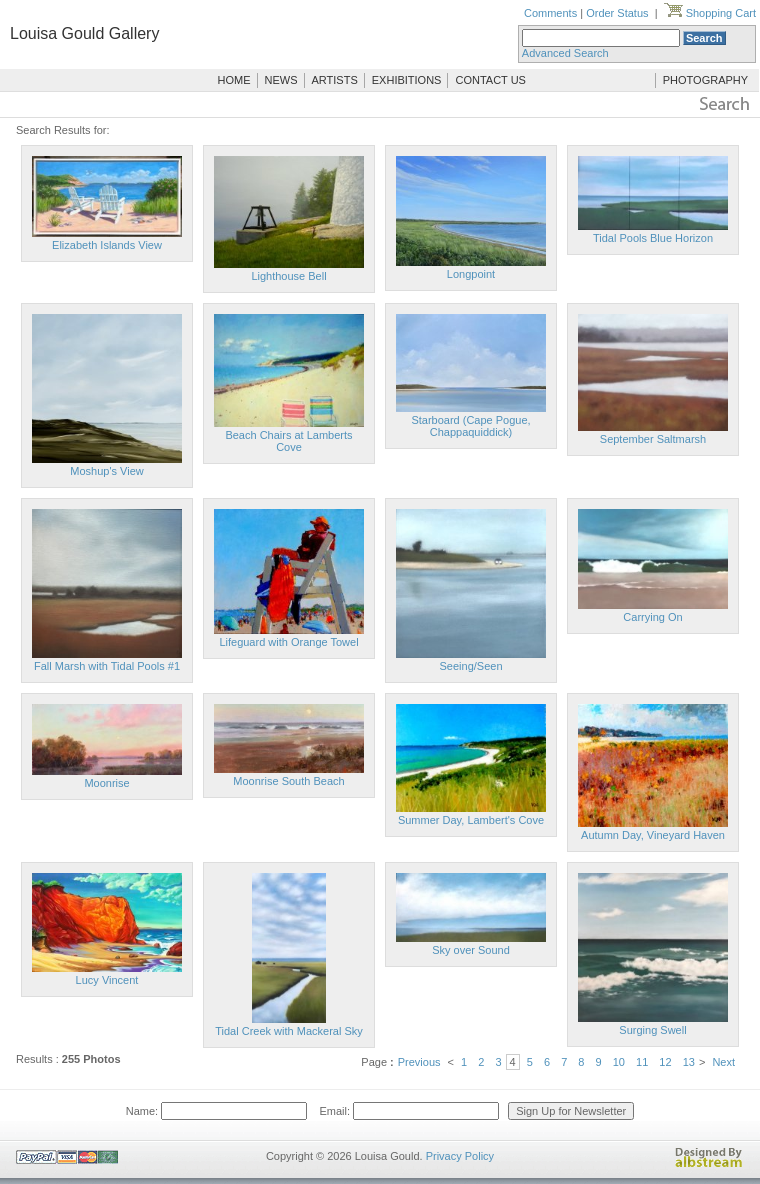  I want to click on Order Status, so click(617, 13).